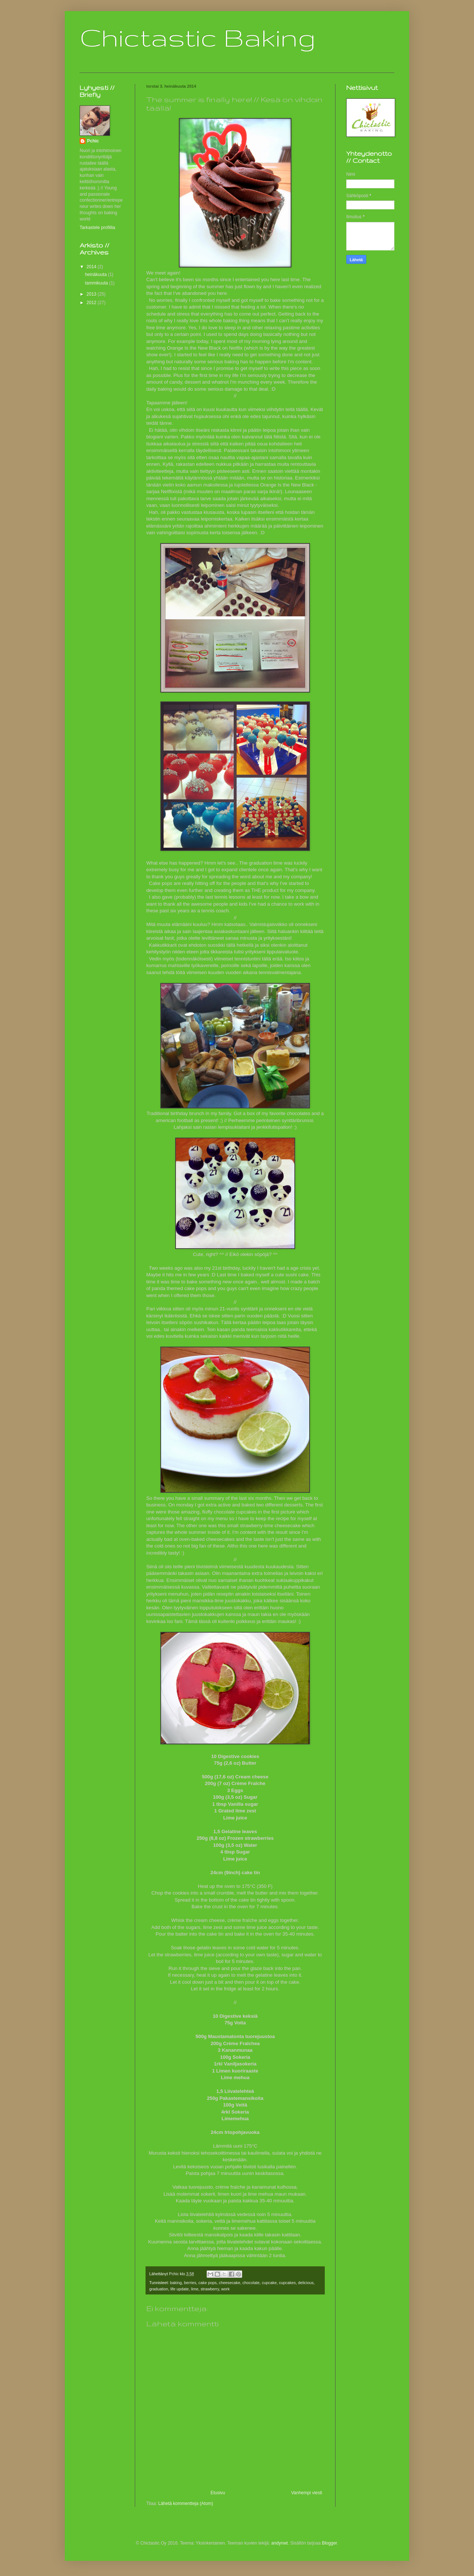  What do you see at coordinates (279, 2543) in the screenshot?
I see `andynwt` at bounding box center [279, 2543].